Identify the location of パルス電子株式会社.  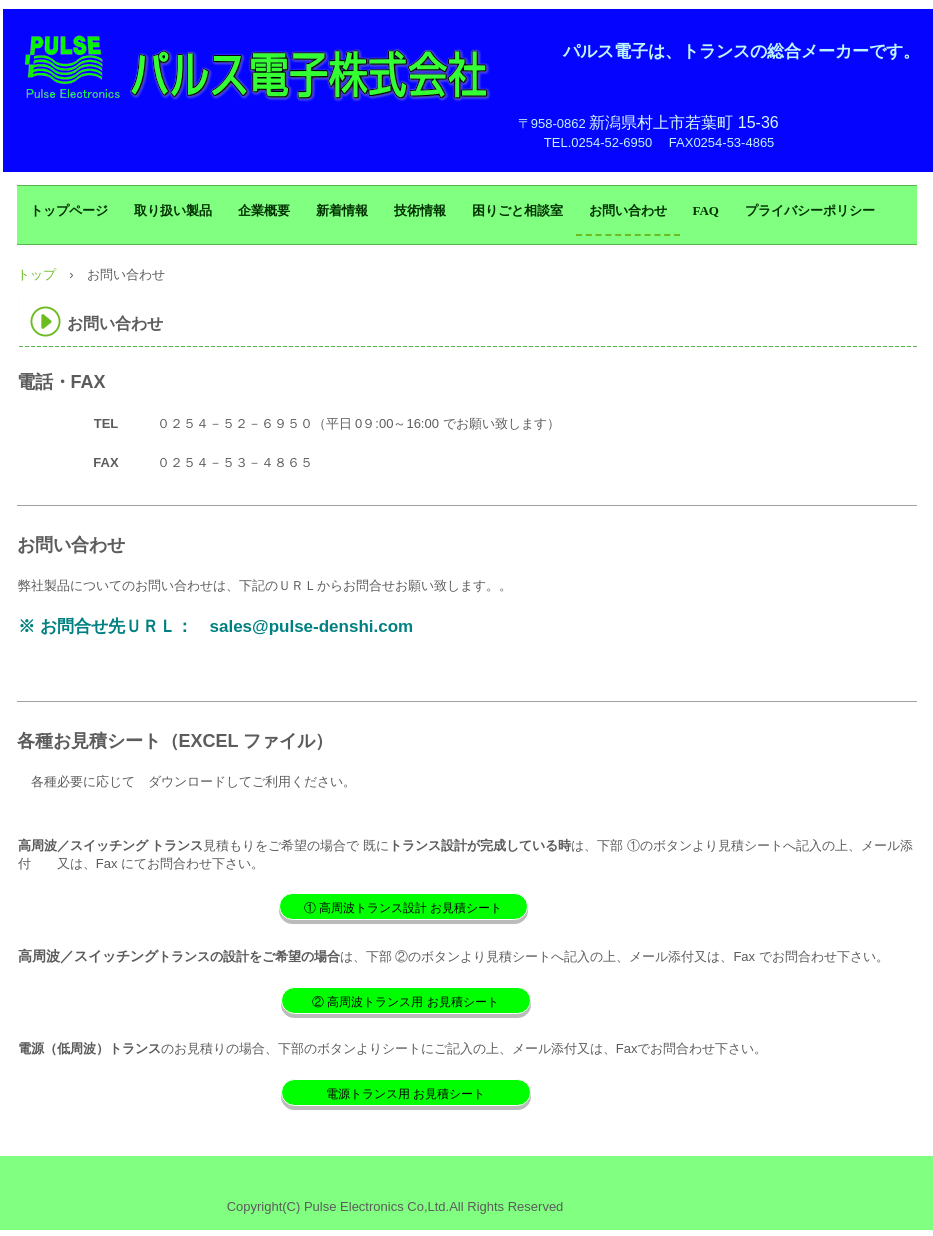
(259, 70).